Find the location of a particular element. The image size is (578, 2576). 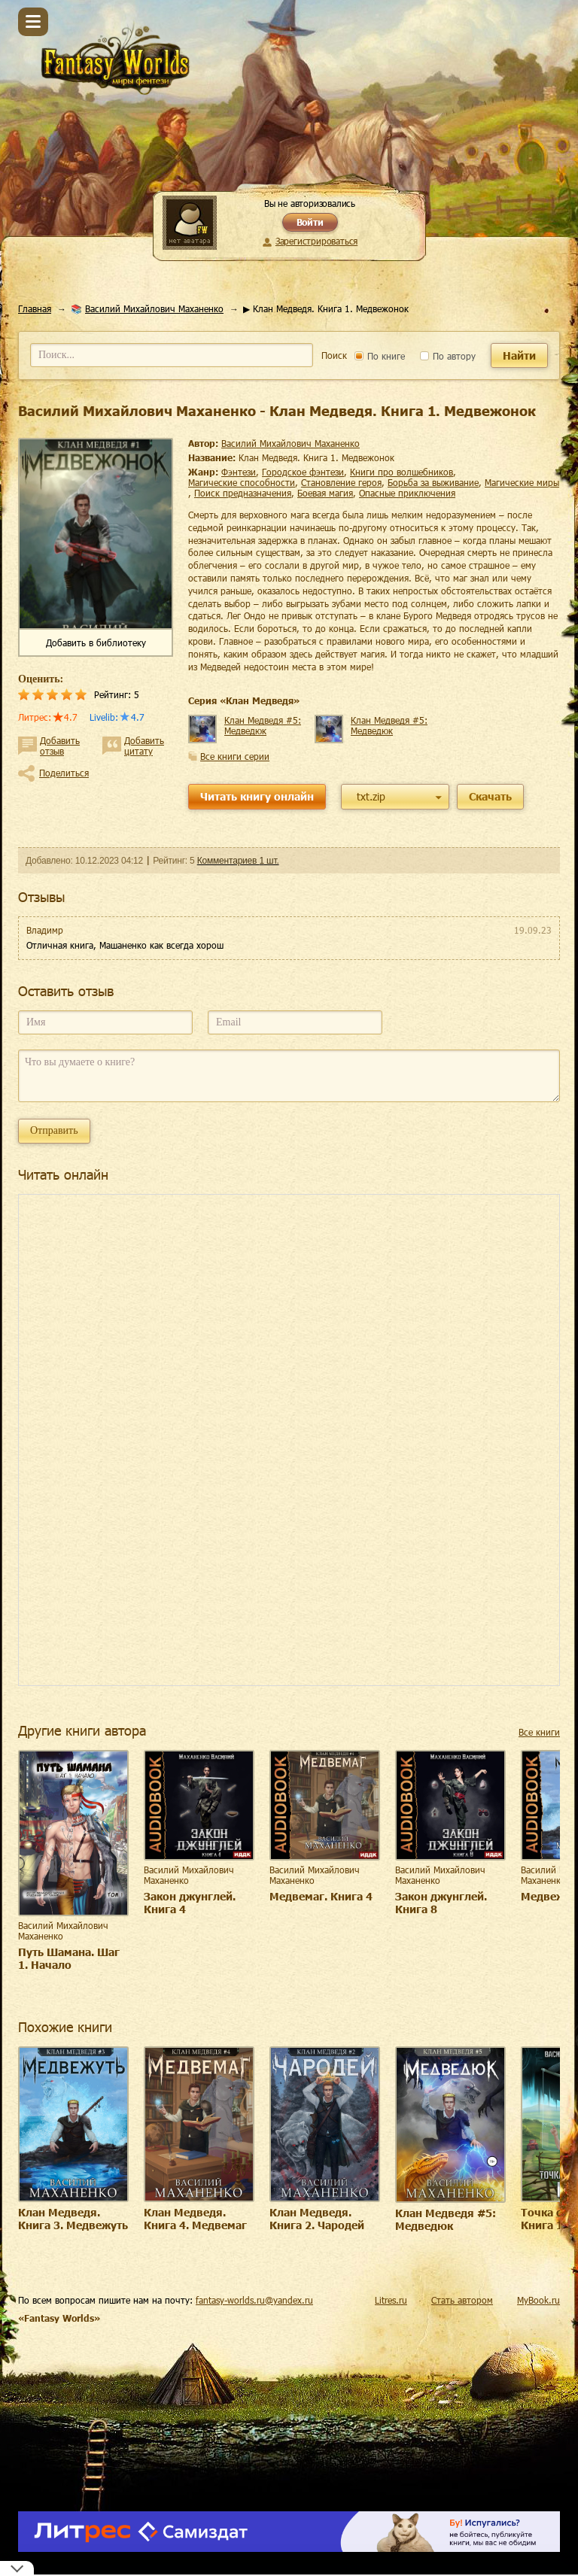

Главная is located at coordinates (34, 308).